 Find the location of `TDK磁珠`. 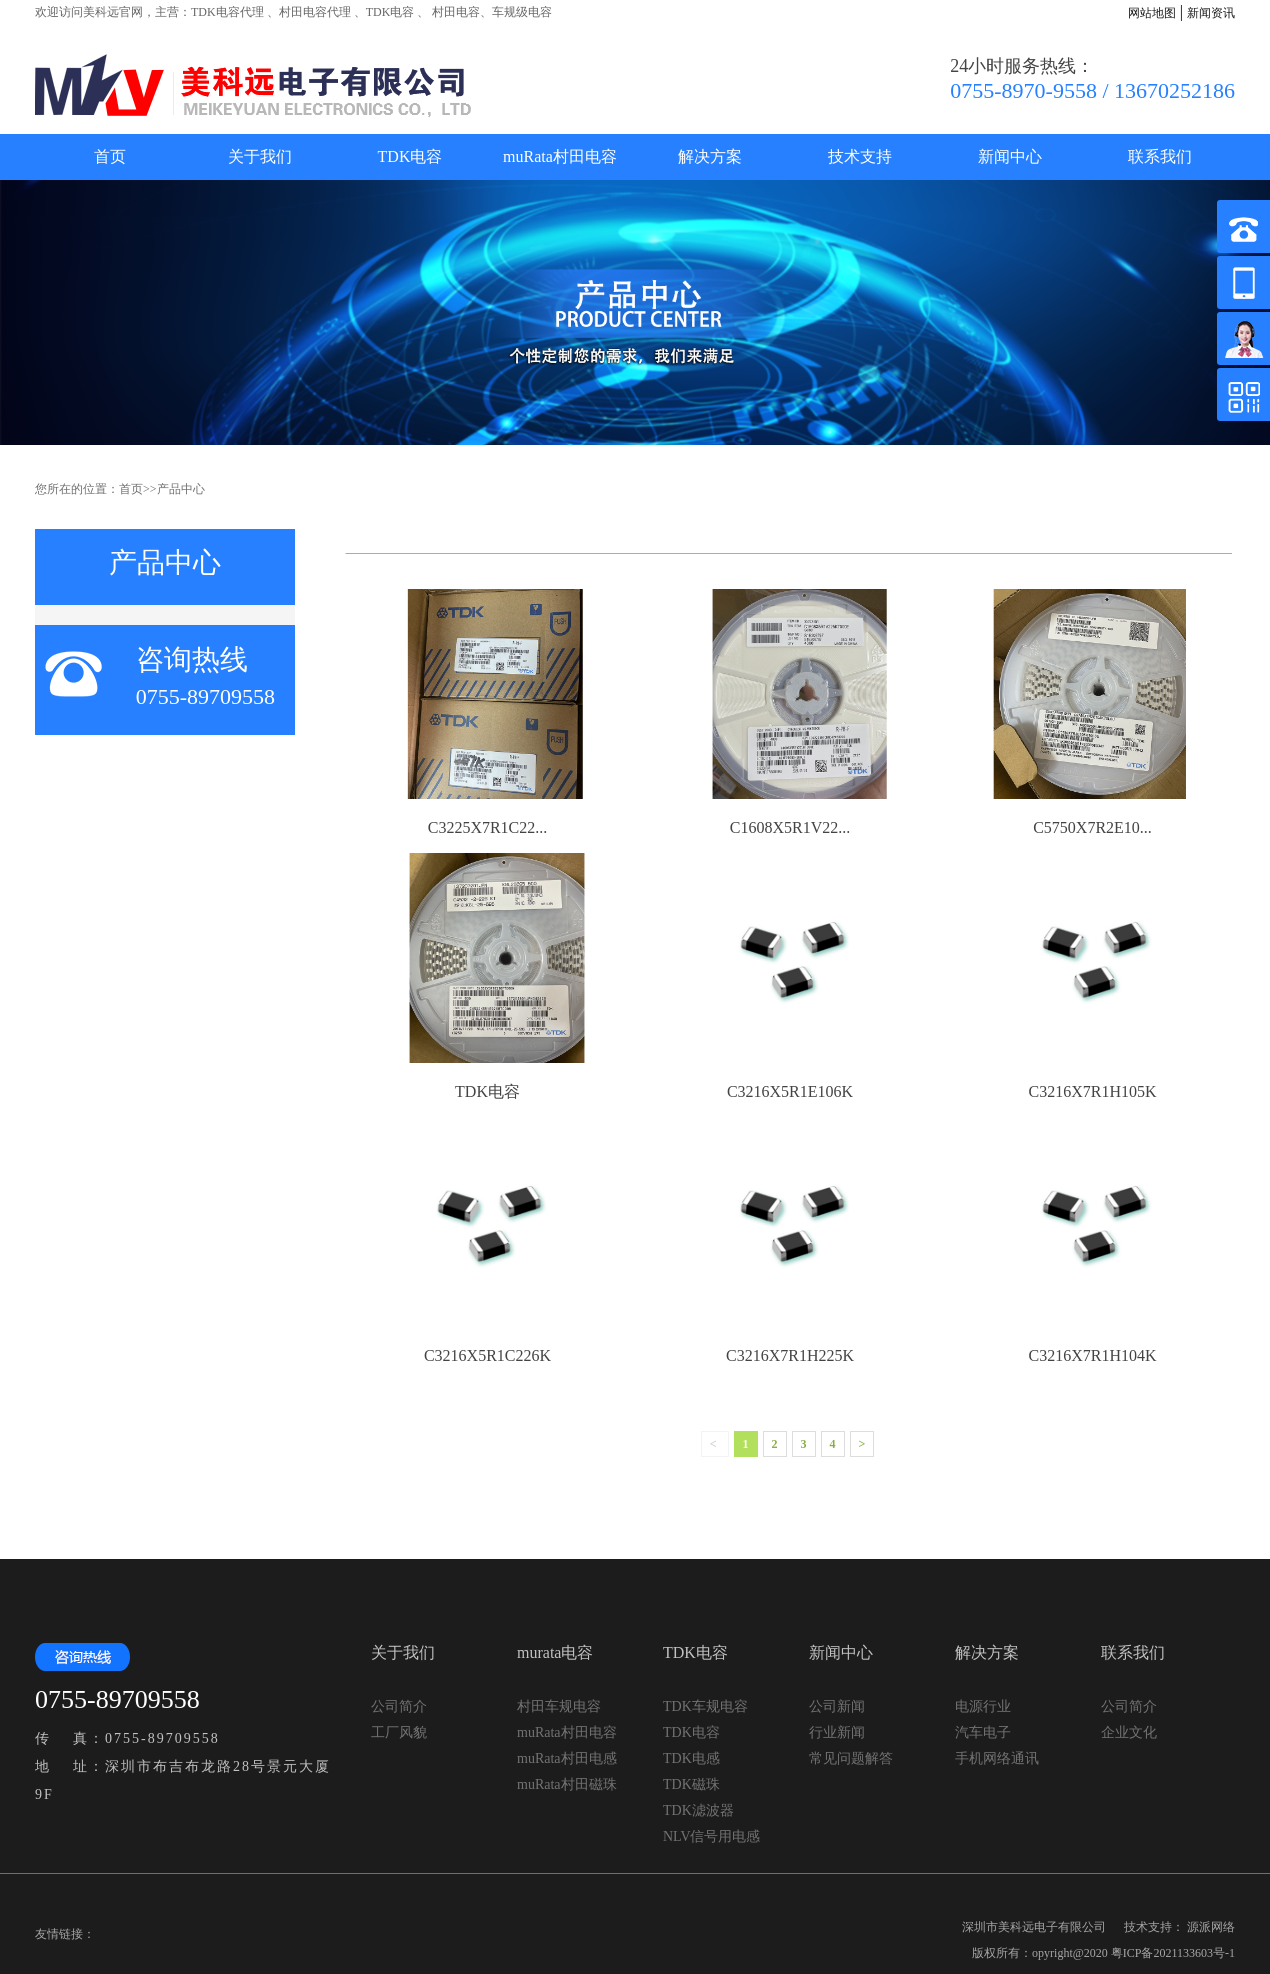

TDK磁珠 is located at coordinates (691, 1784).